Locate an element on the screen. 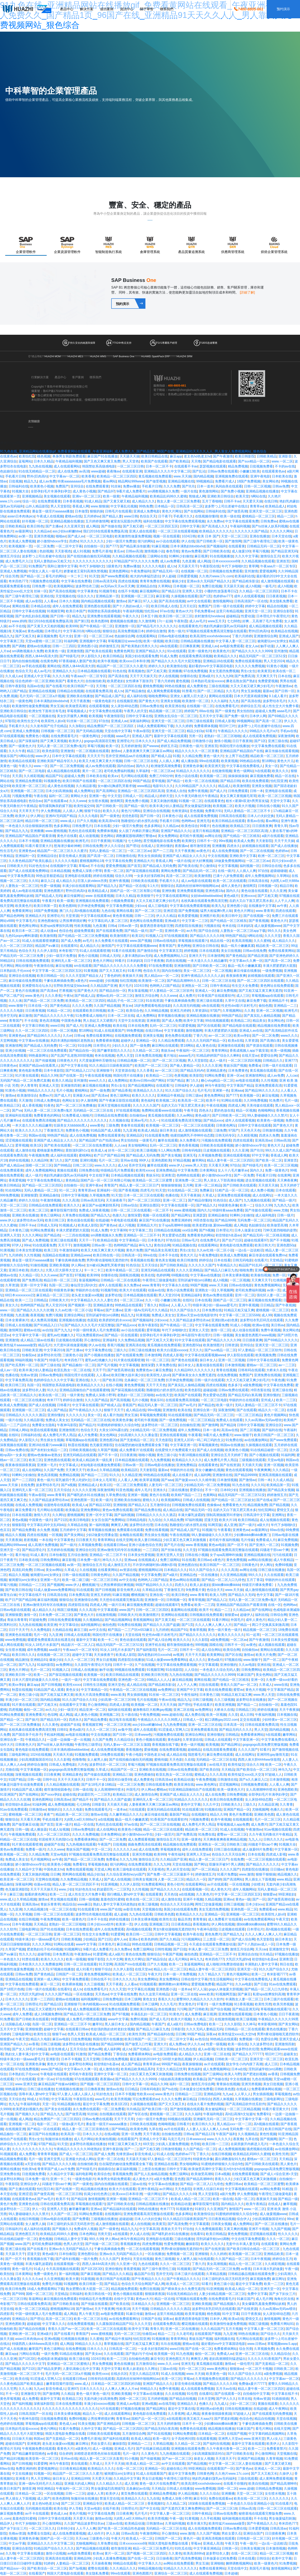 The height and width of the screenshot is (2576, 300). 少妇2做爰伦理潘金莲 is located at coordinates (102, 1535).